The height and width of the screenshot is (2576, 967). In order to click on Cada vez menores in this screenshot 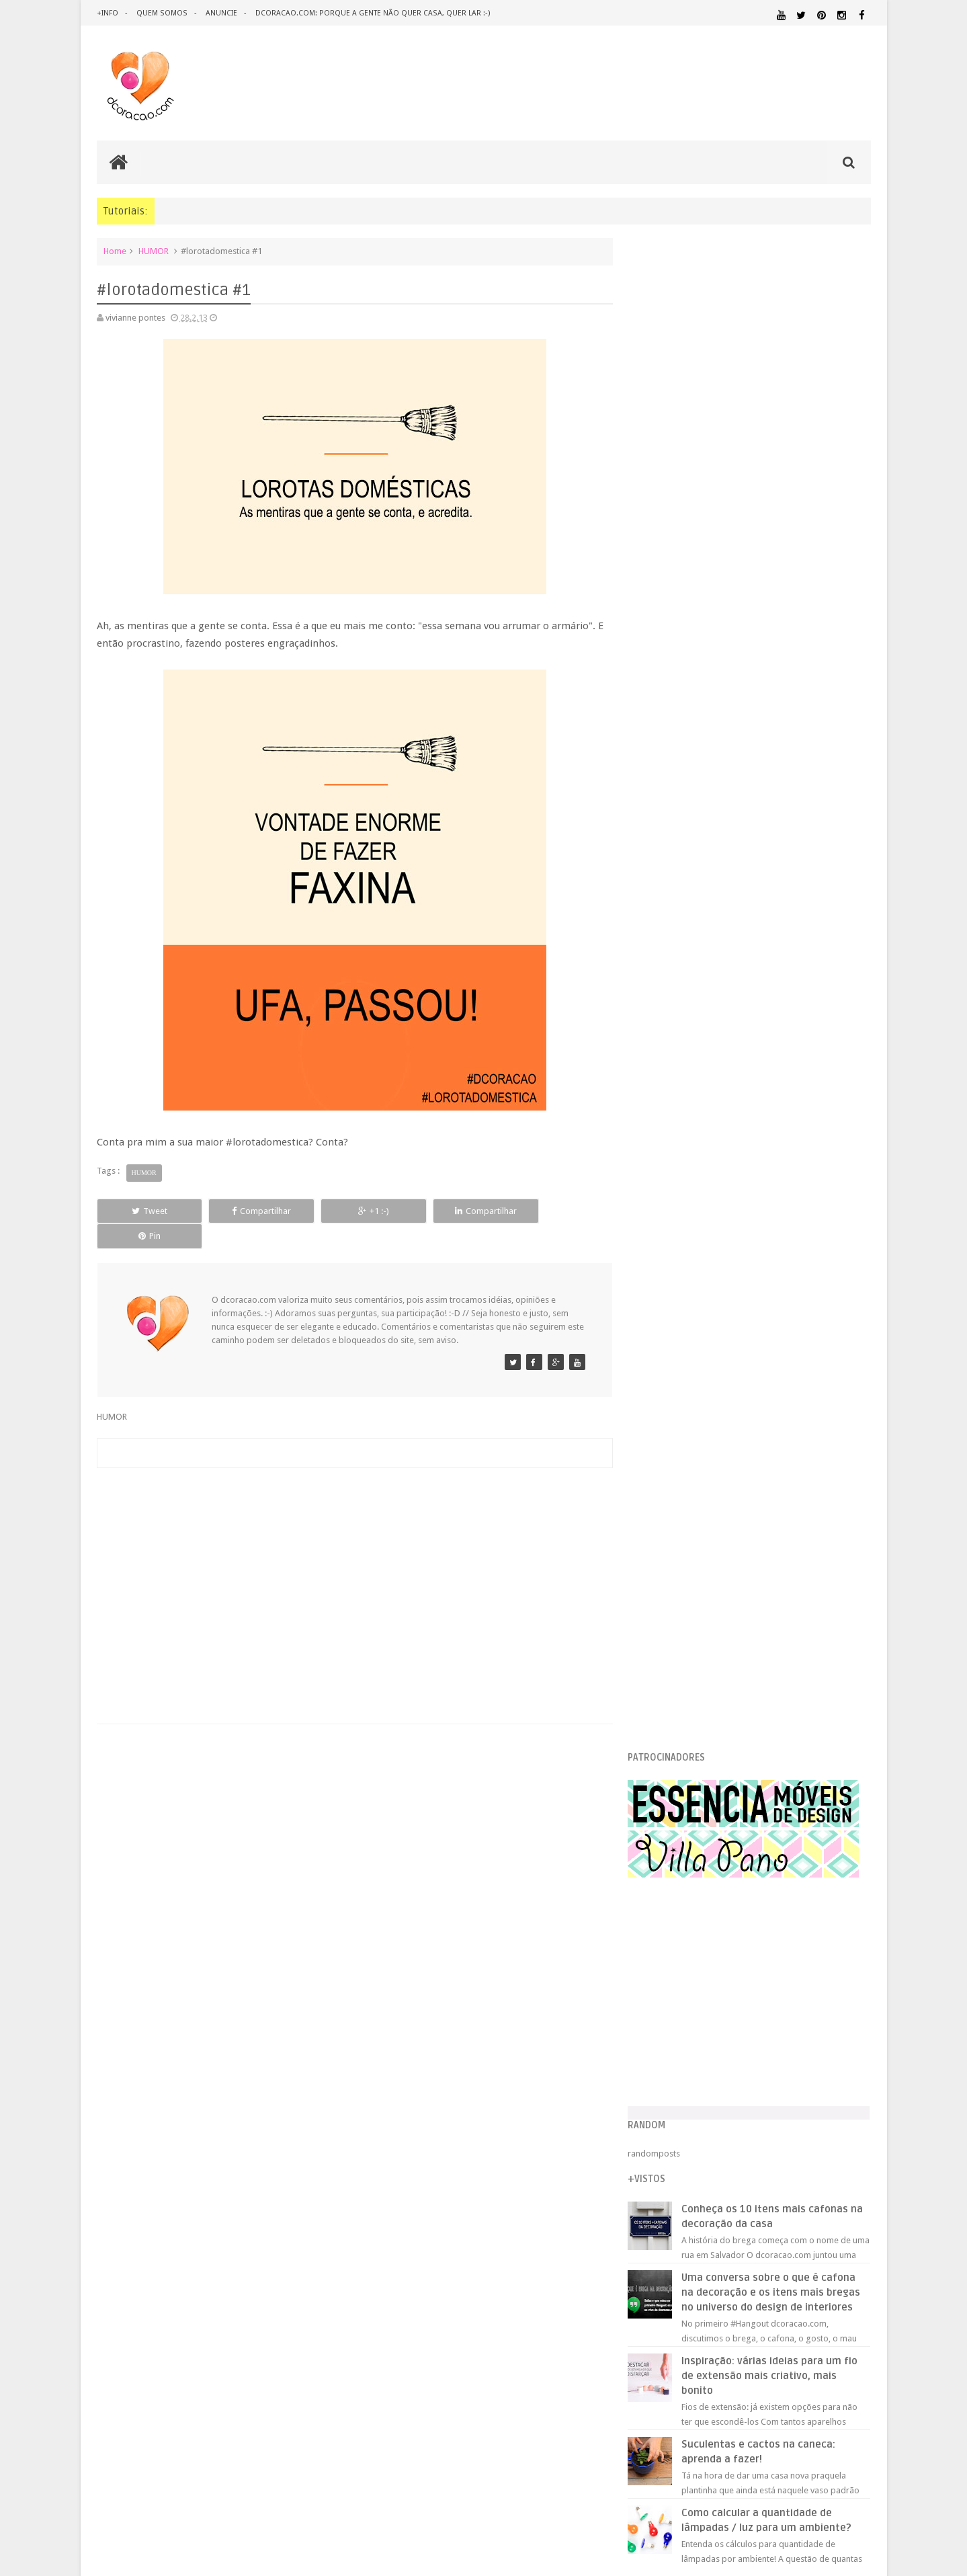, I will do `click(695, 1489)`.